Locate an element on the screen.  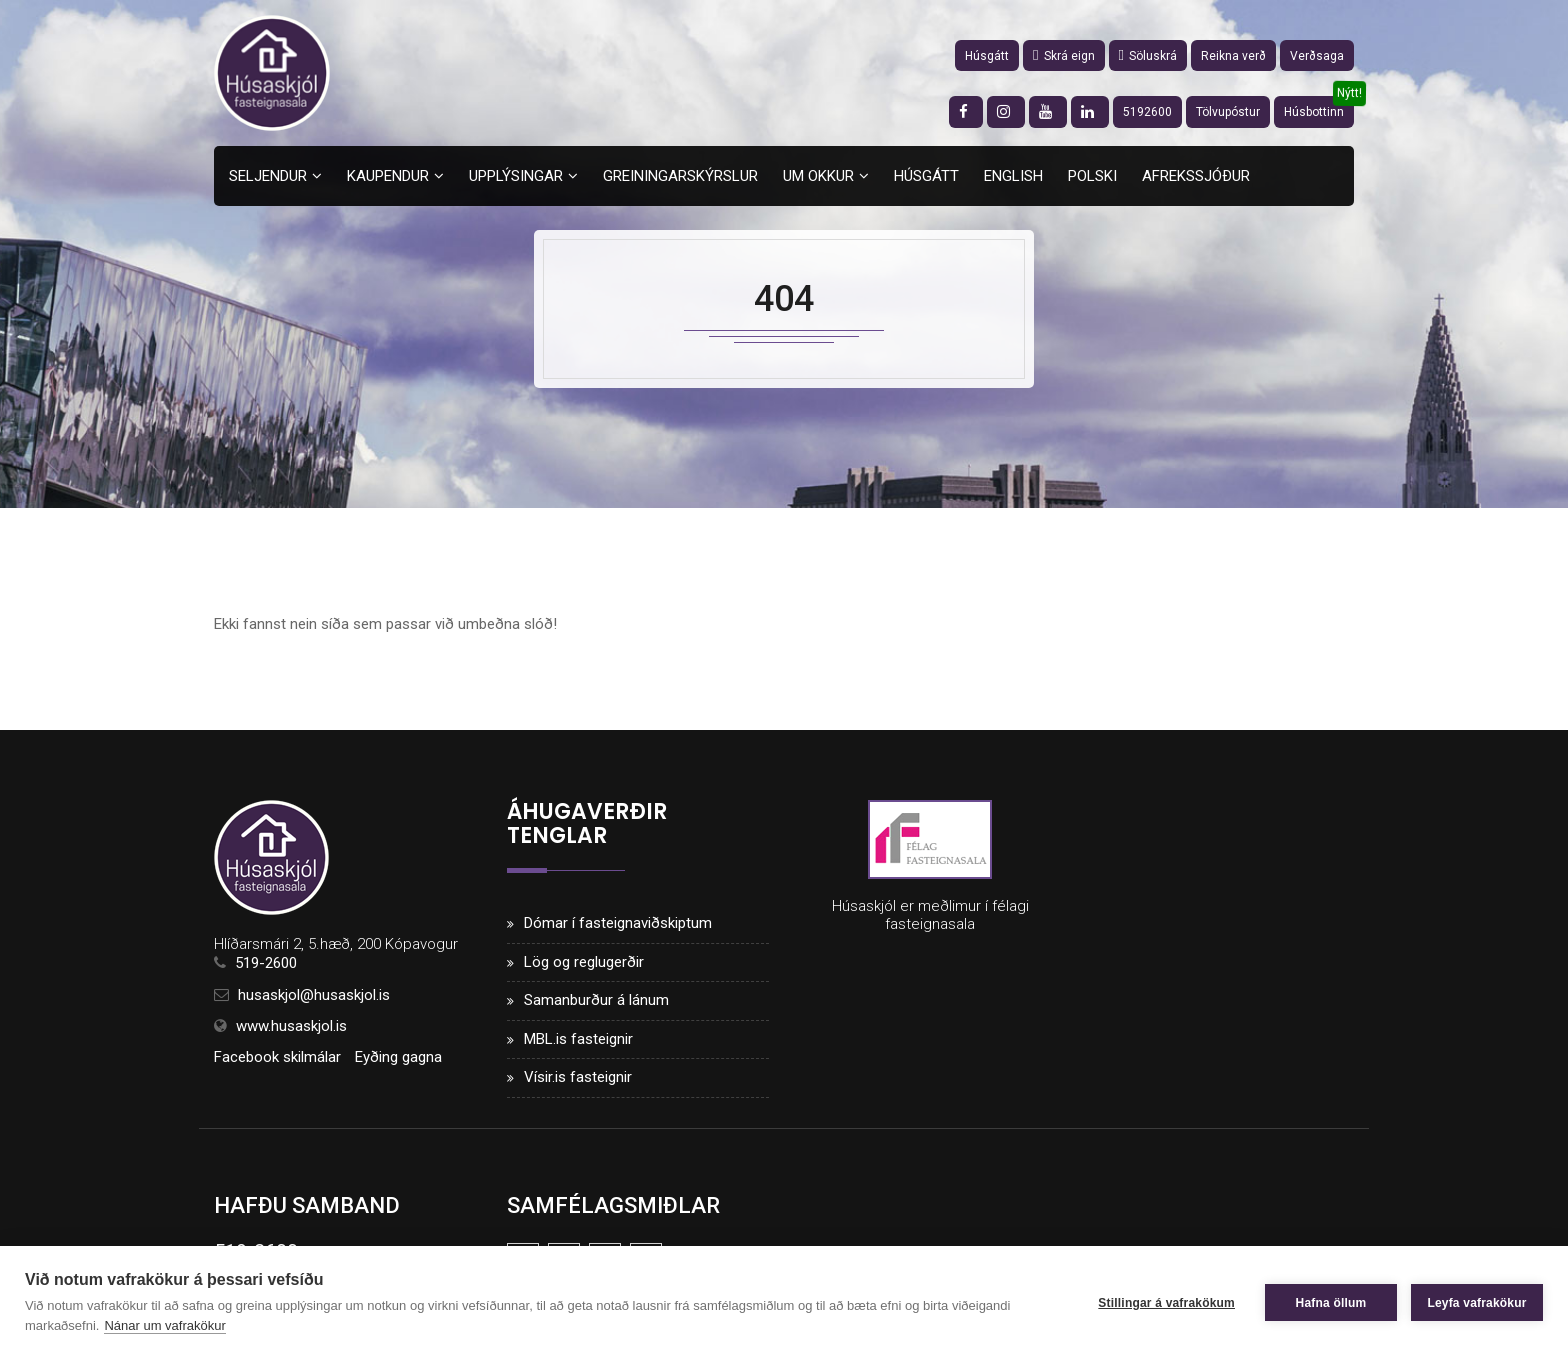
Afrekssjóður is located at coordinates (1196, 176).